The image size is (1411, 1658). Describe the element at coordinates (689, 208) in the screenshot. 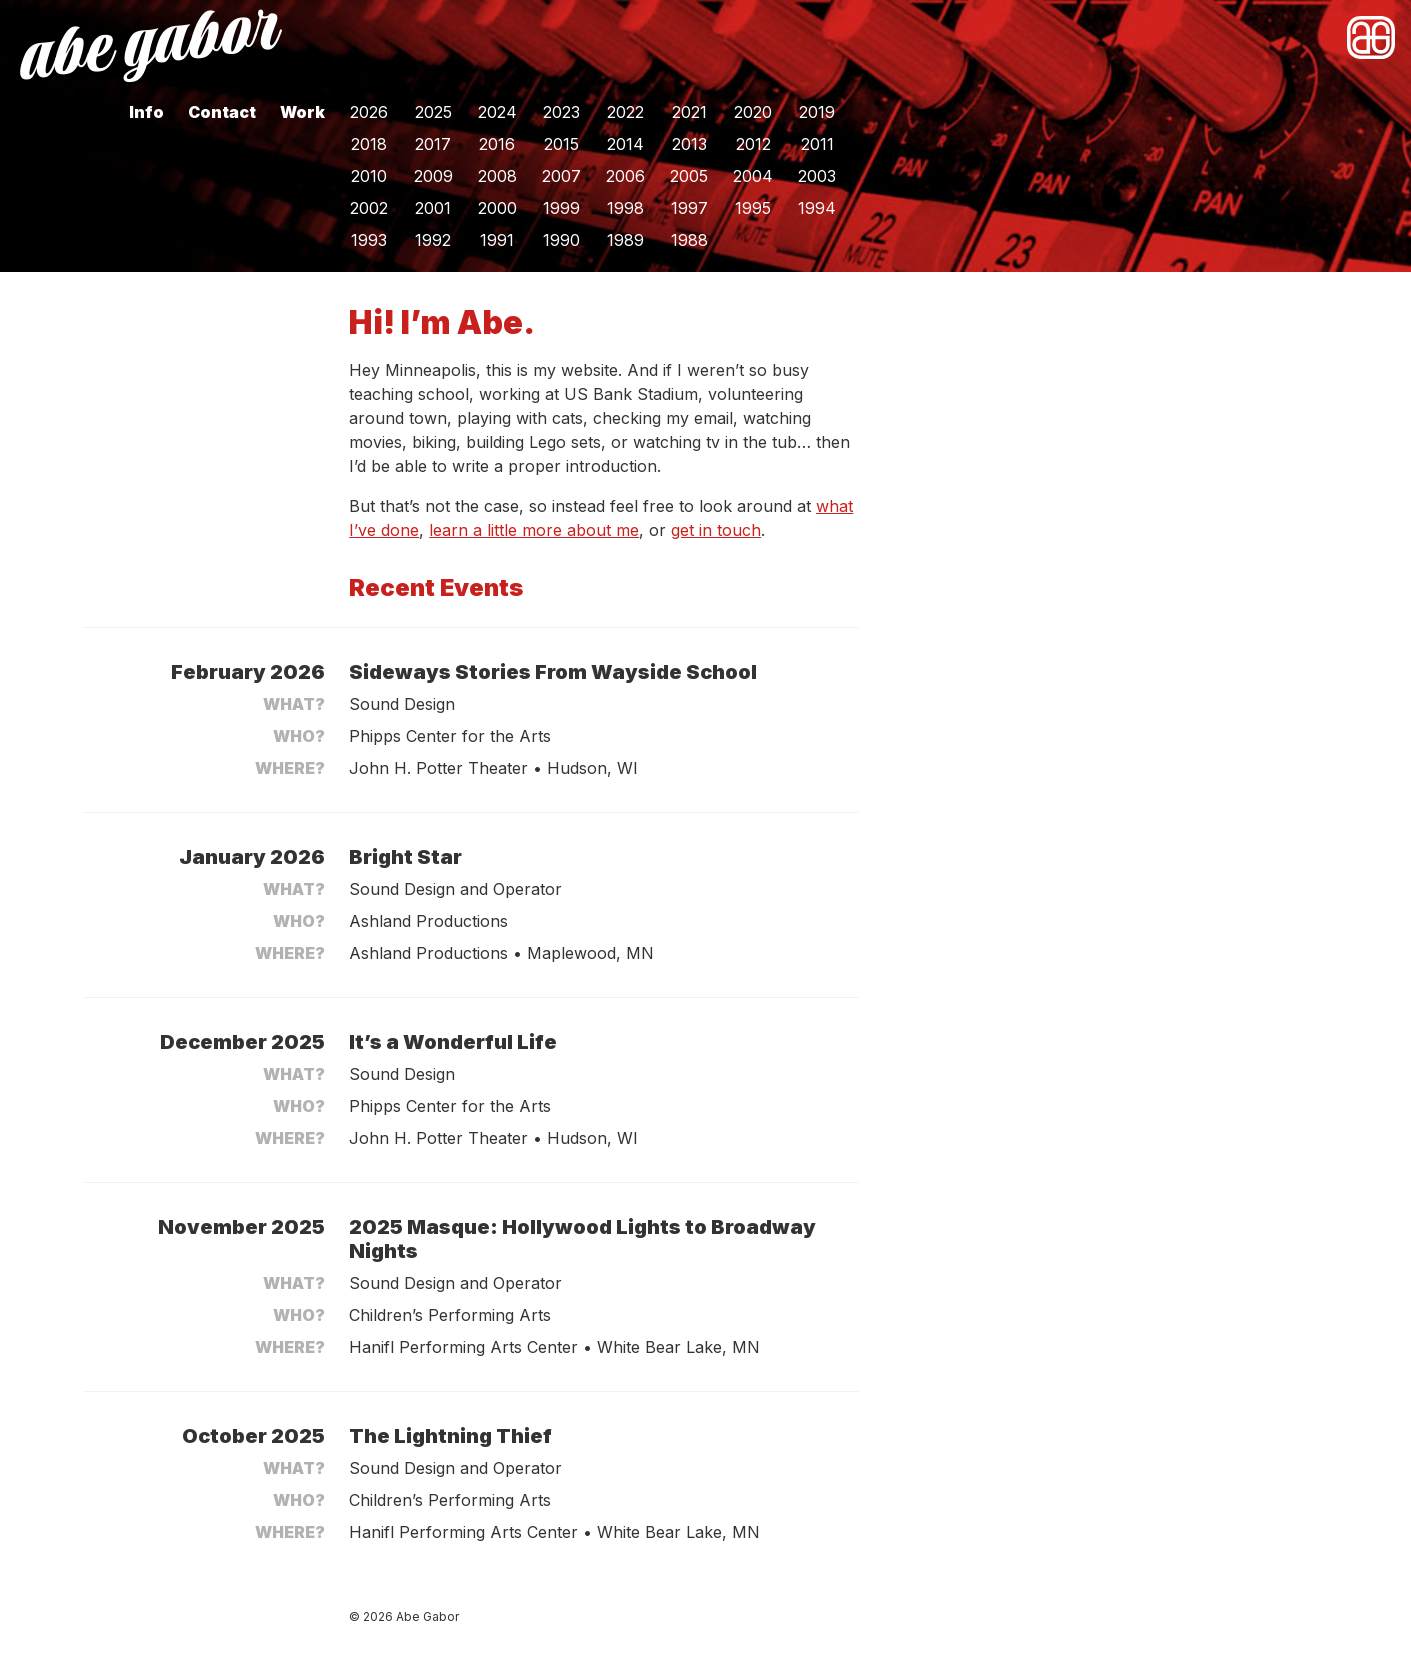

I see `1997` at that location.